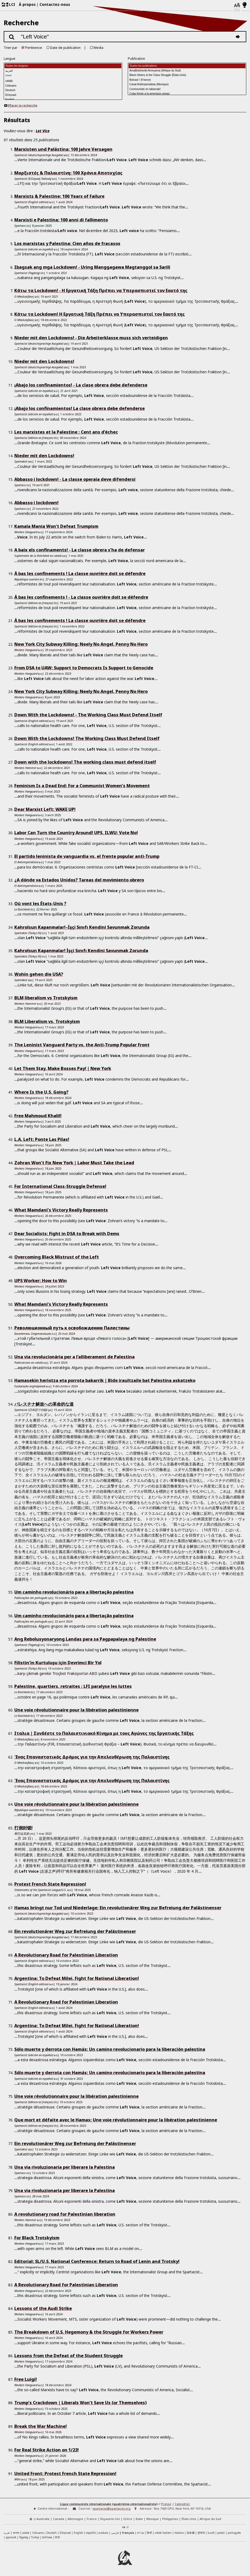 This screenshot has width=250, height=2576. I want to click on Feminism Is a Dead End: For a Communist Women’s Movement, so click(82, 786).